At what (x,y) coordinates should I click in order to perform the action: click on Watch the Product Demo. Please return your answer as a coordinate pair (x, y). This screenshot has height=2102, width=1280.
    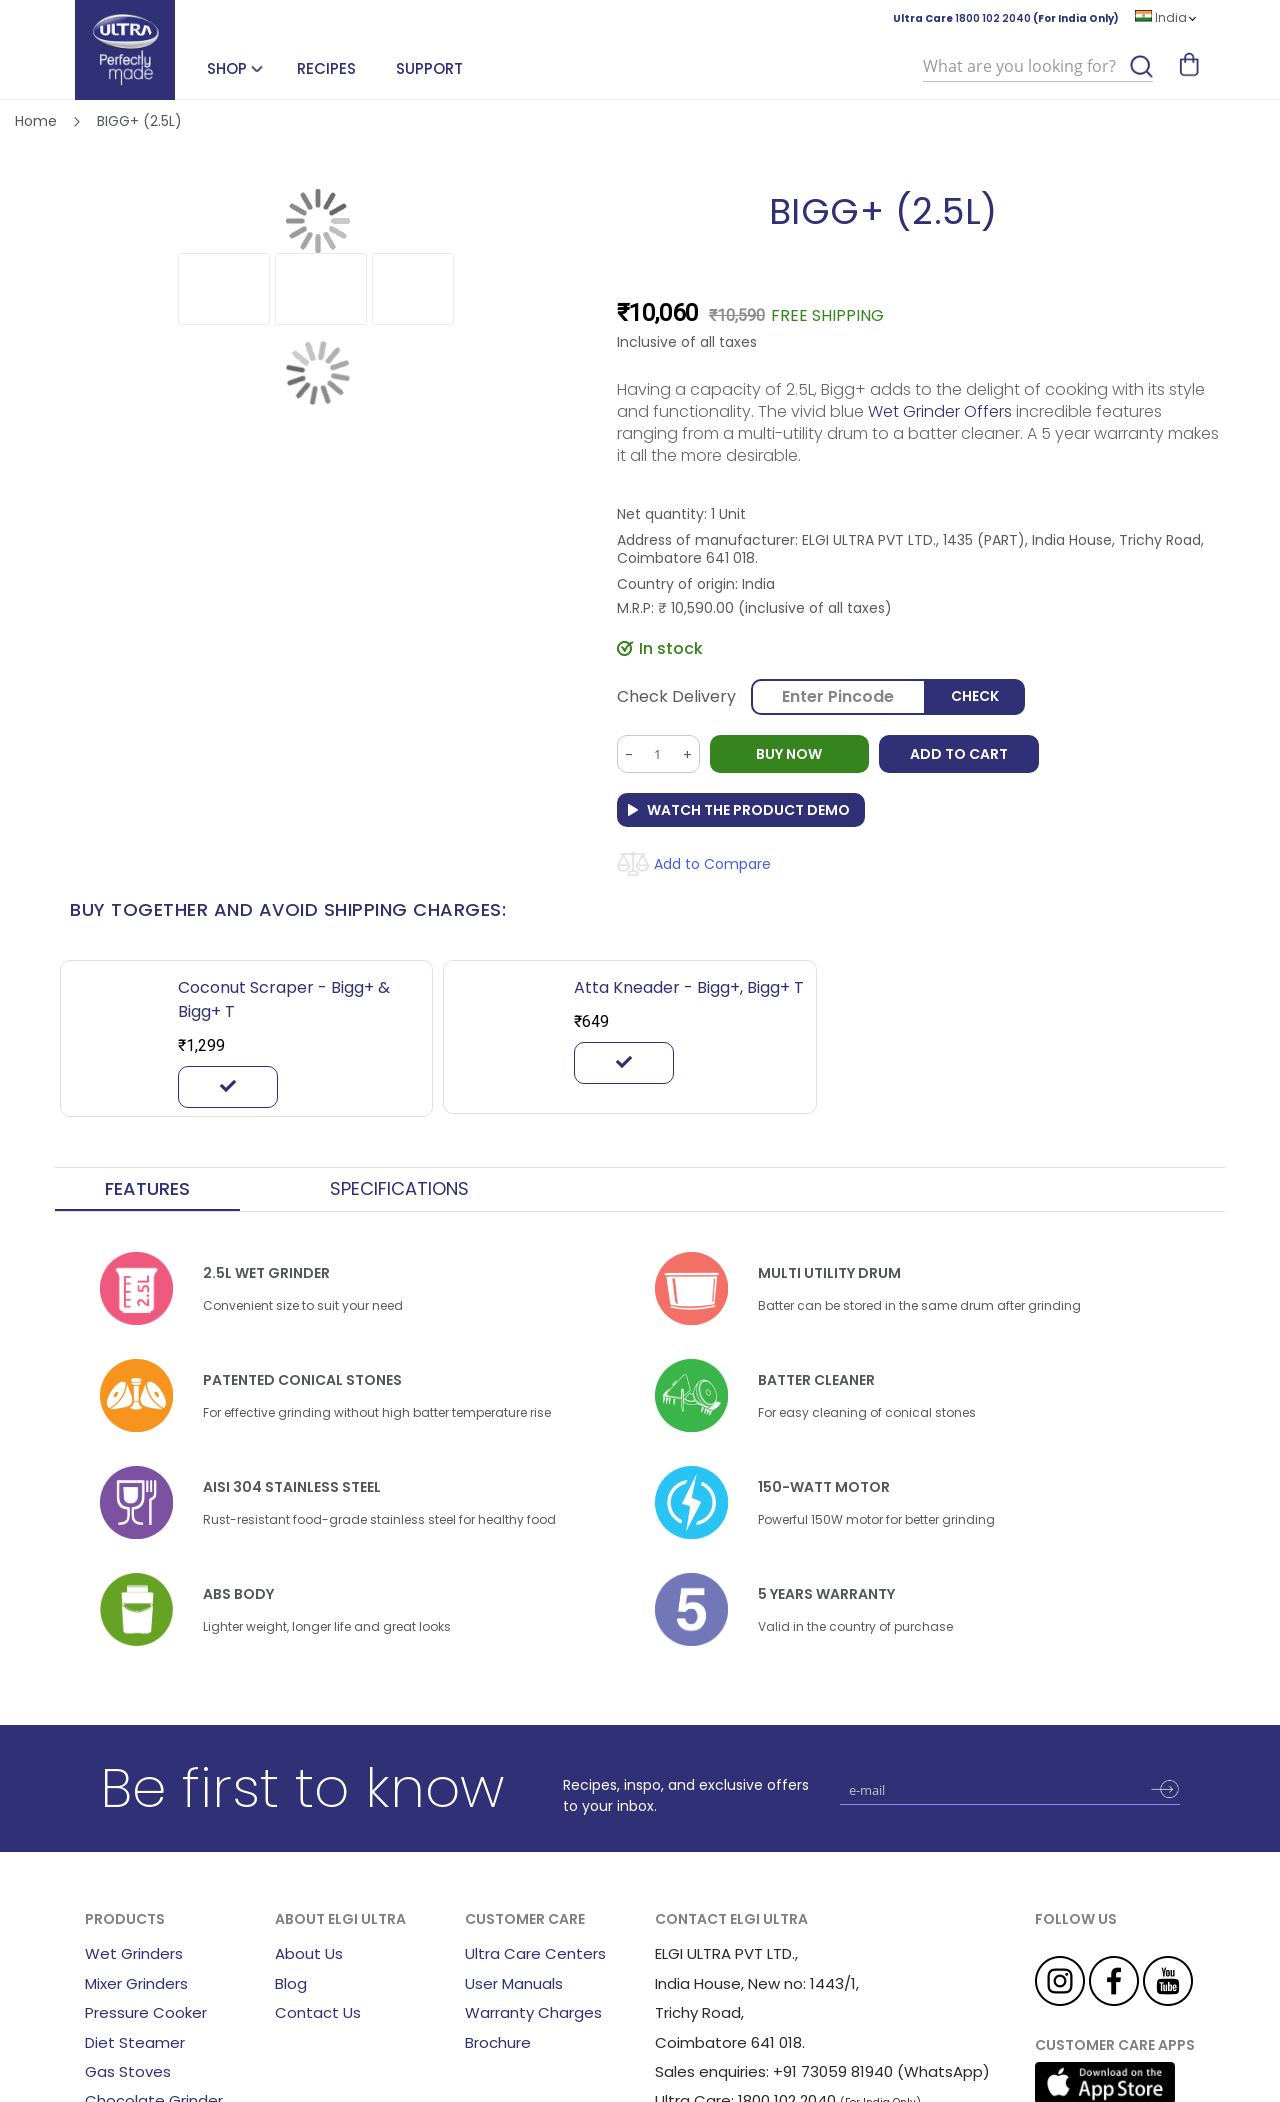
    Looking at the image, I should click on (748, 810).